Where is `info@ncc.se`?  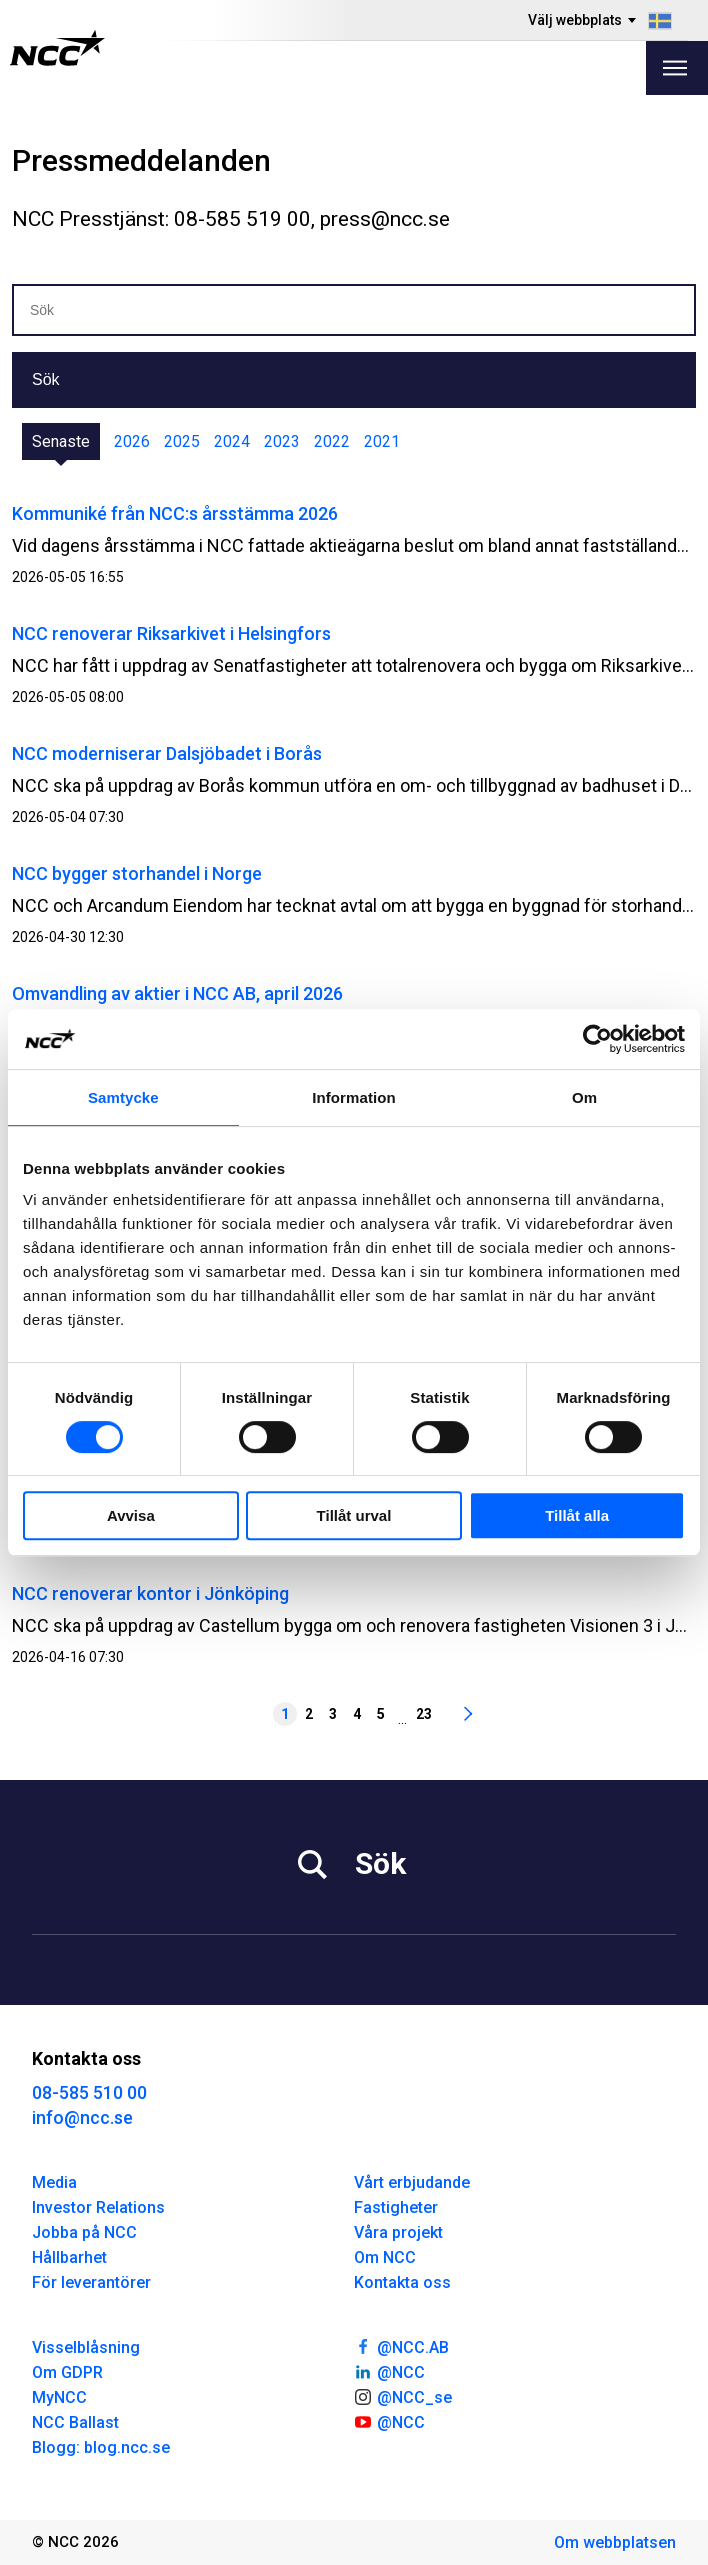 info@ncc.se is located at coordinates (82, 2117).